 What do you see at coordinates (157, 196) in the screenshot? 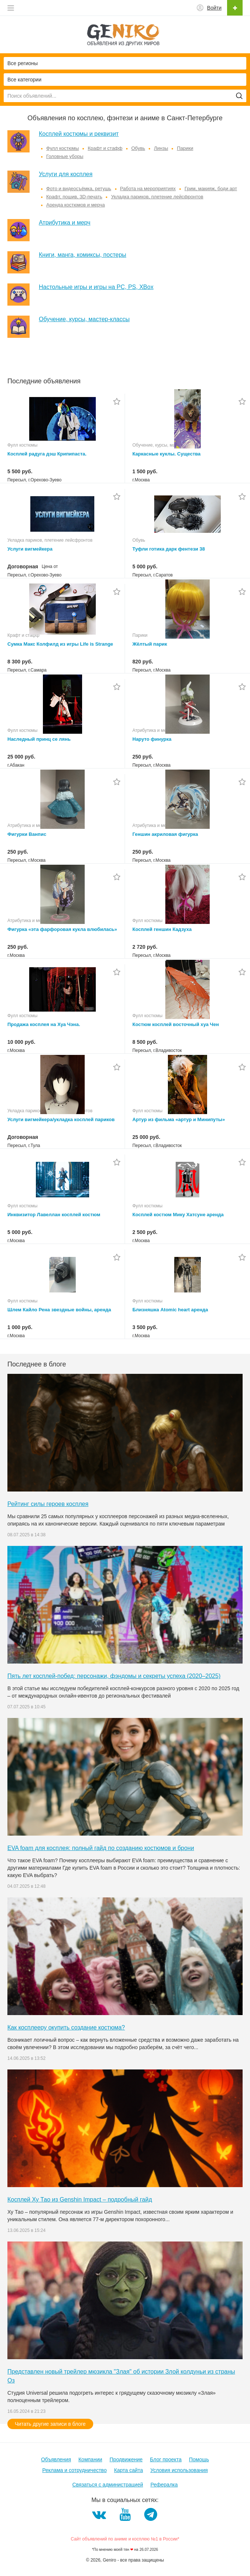
I see `Укладка париков, плетение лейсфронтов` at bounding box center [157, 196].